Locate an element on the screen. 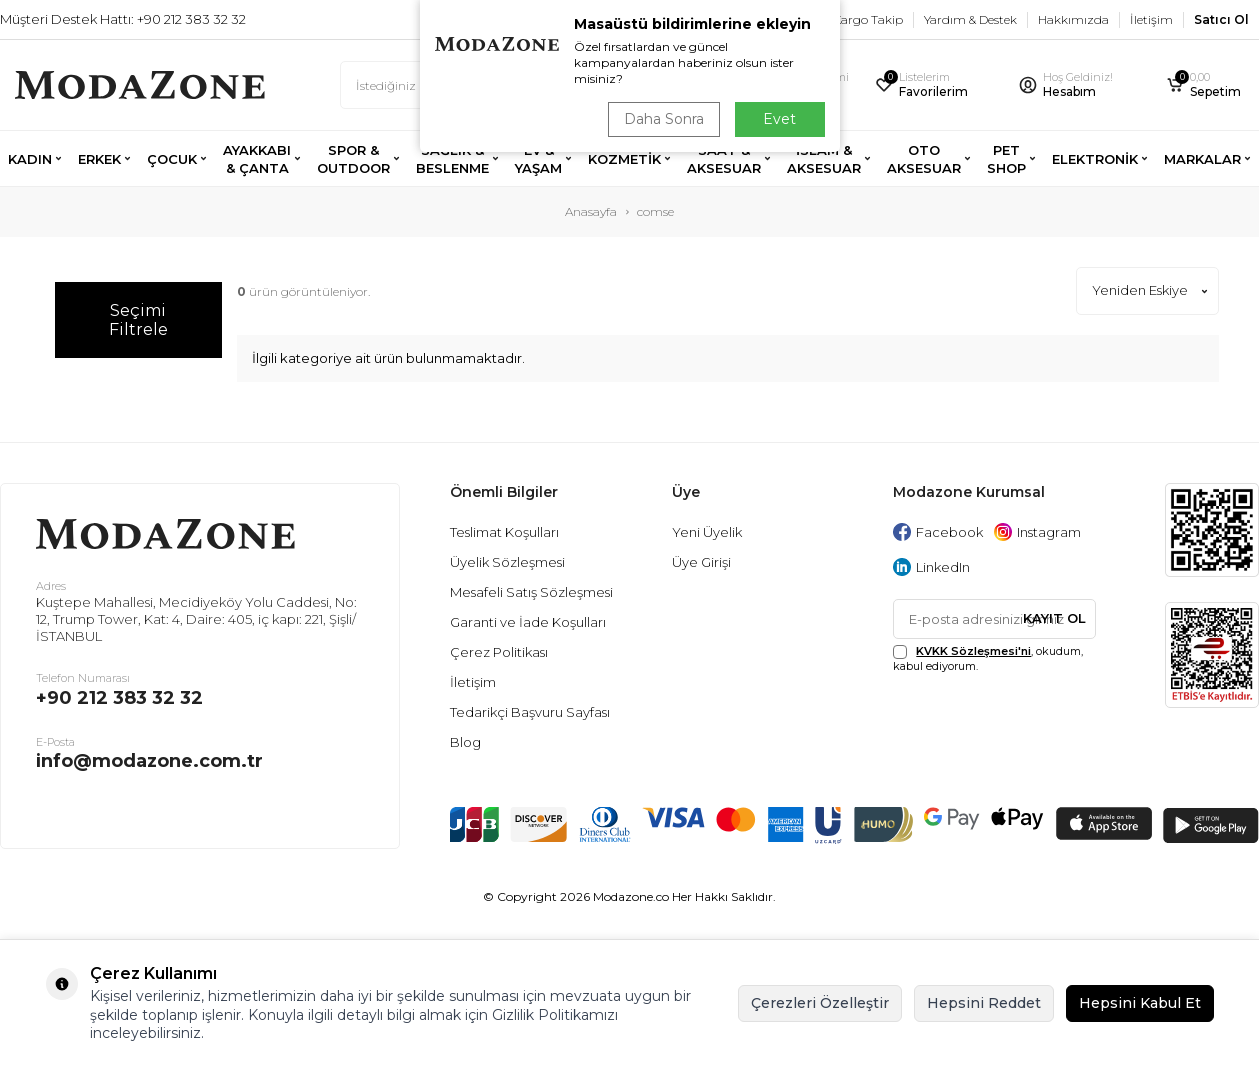 Image resolution: width=1259 pixels, height=1067 pixels. İSLAM & AKSESUAR is located at coordinates (824, 159).